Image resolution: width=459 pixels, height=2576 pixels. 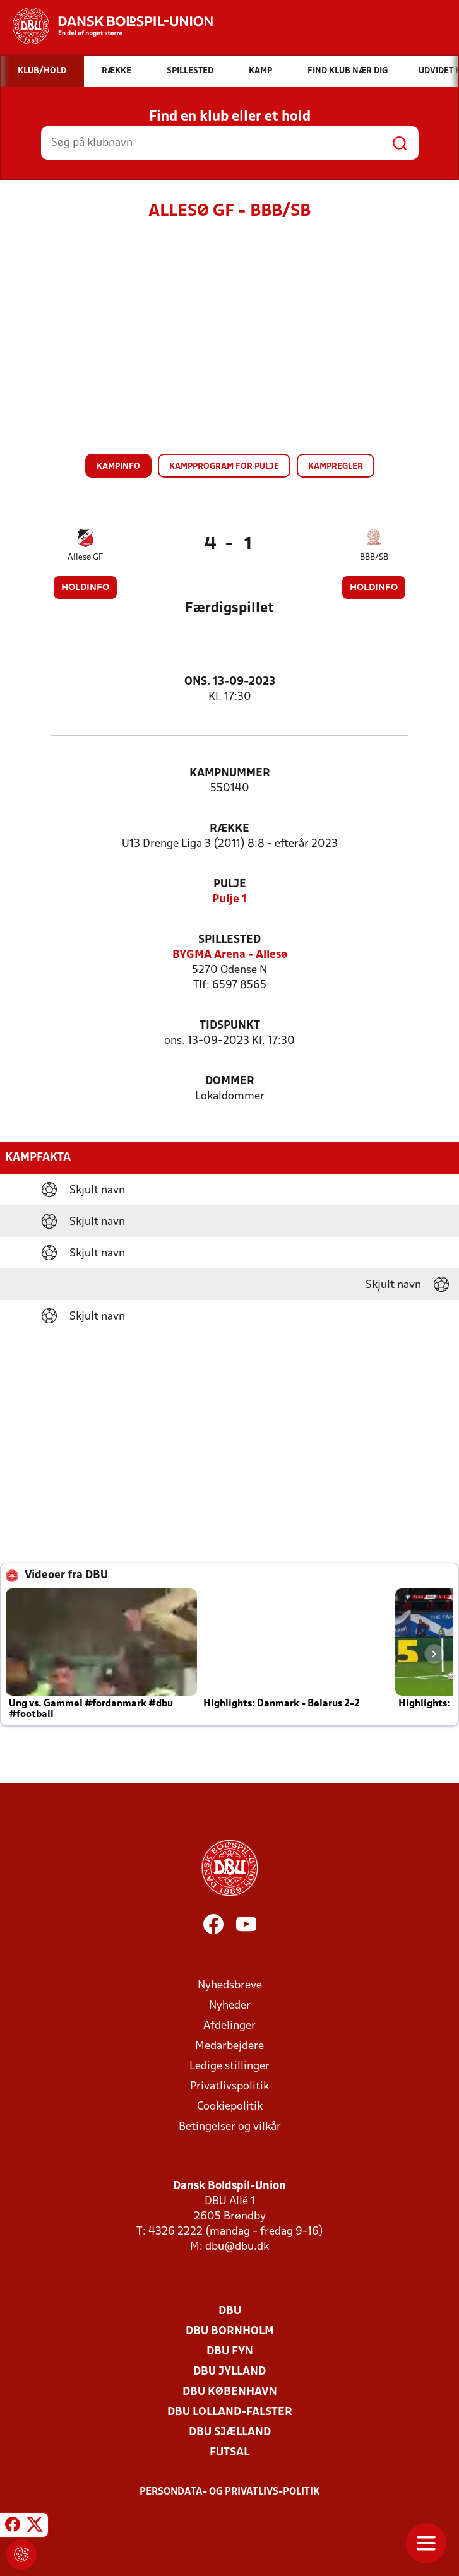 I want to click on Betingelser og vilkår, so click(x=230, y=2127).